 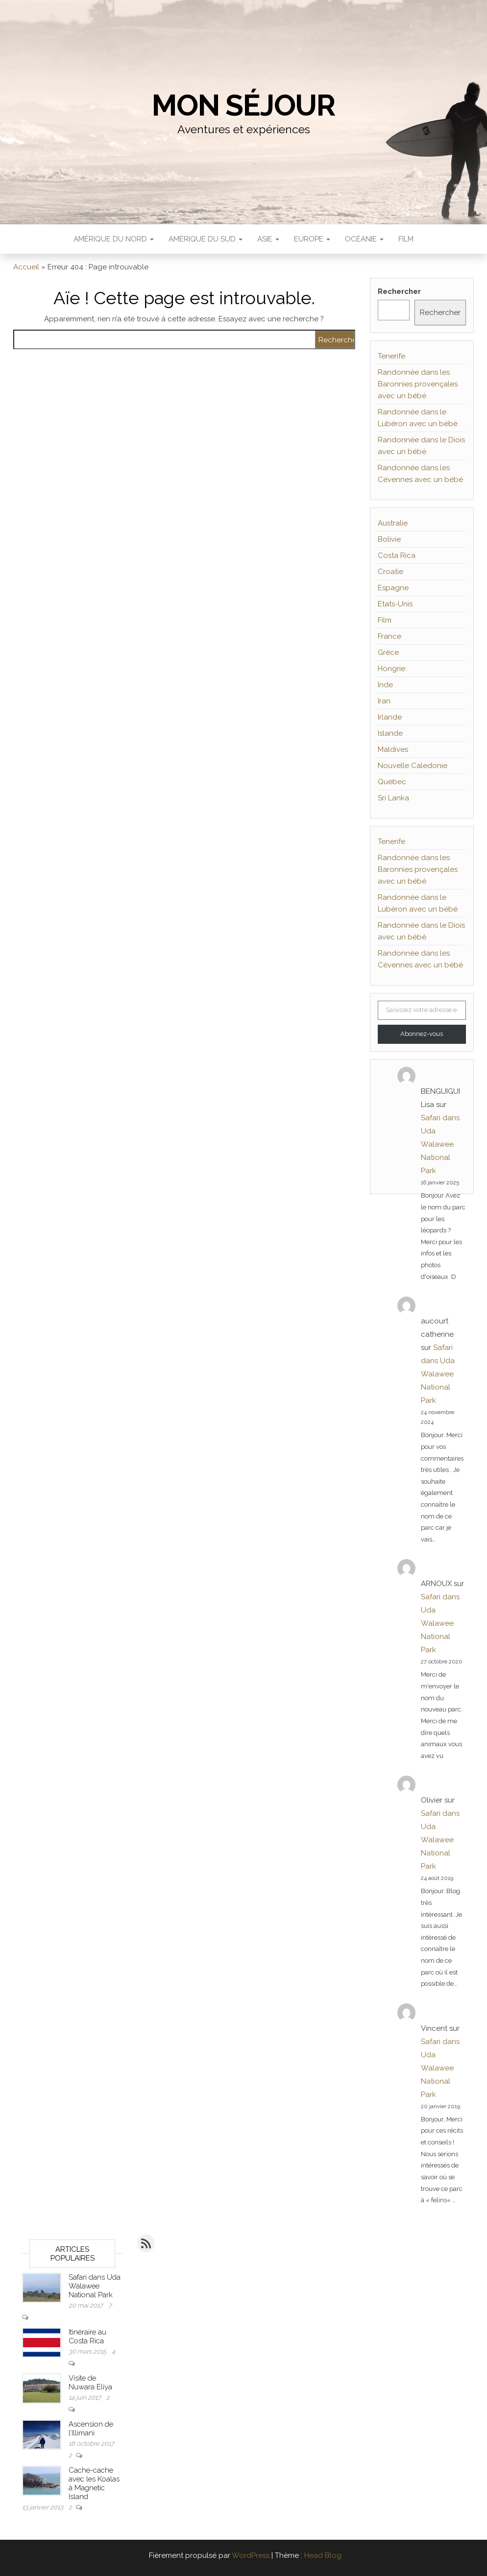 I want to click on Rechercher, so click(x=399, y=291).